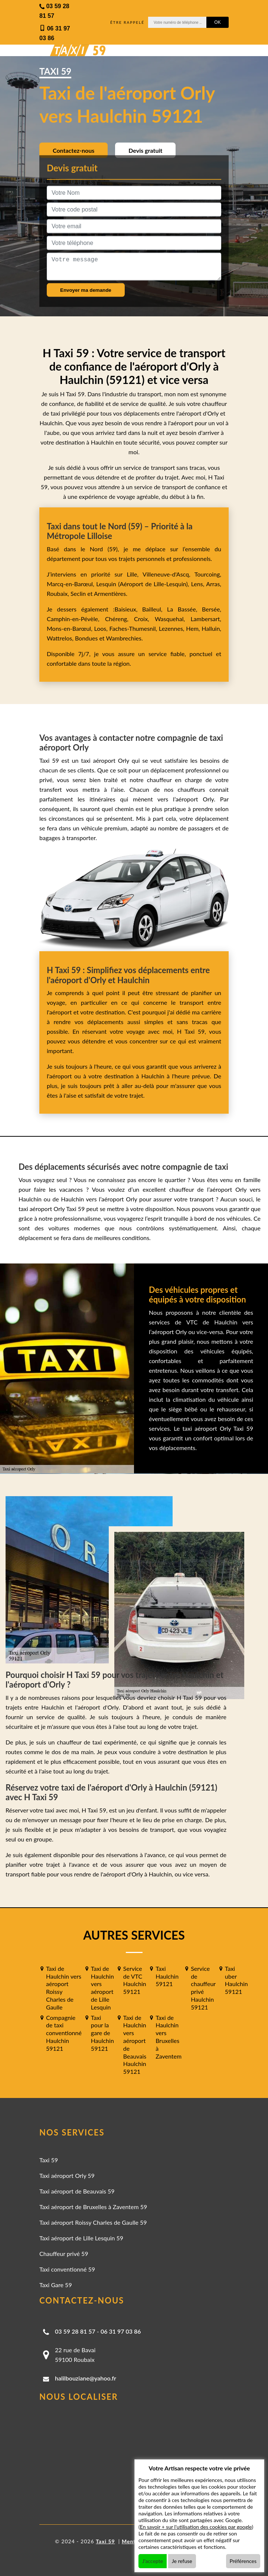 The height and width of the screenshot is (2576, 268). I want to click on Loos,, so click(102, 628).